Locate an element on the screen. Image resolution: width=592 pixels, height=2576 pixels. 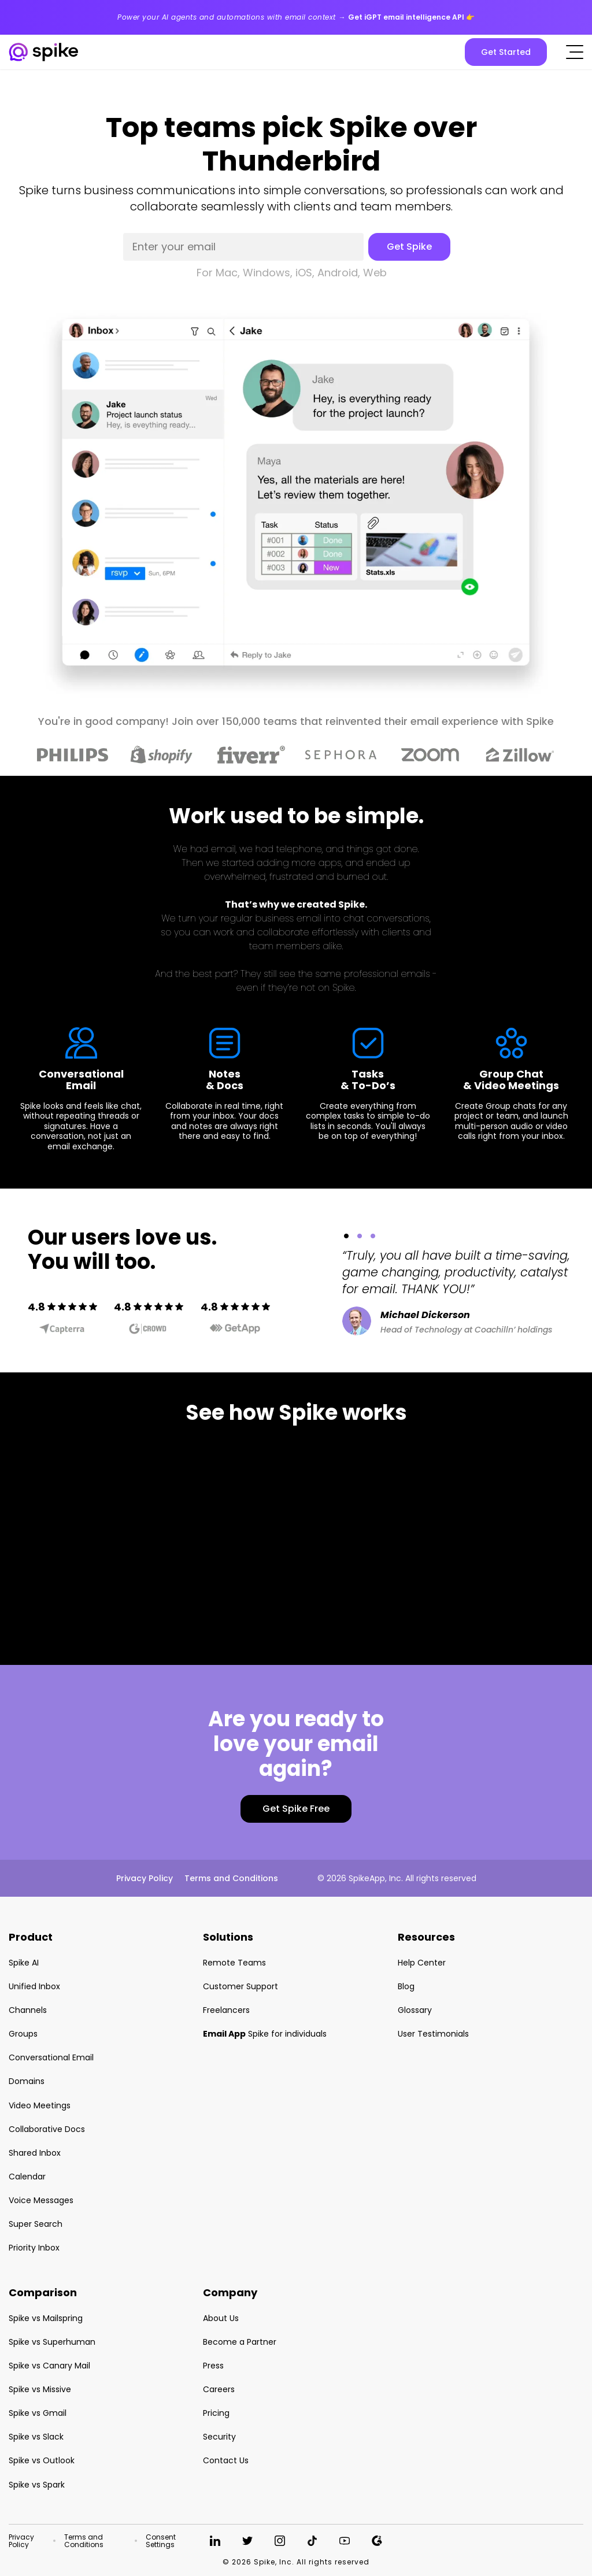
Contact Us is located at coordinates (226, 2460).